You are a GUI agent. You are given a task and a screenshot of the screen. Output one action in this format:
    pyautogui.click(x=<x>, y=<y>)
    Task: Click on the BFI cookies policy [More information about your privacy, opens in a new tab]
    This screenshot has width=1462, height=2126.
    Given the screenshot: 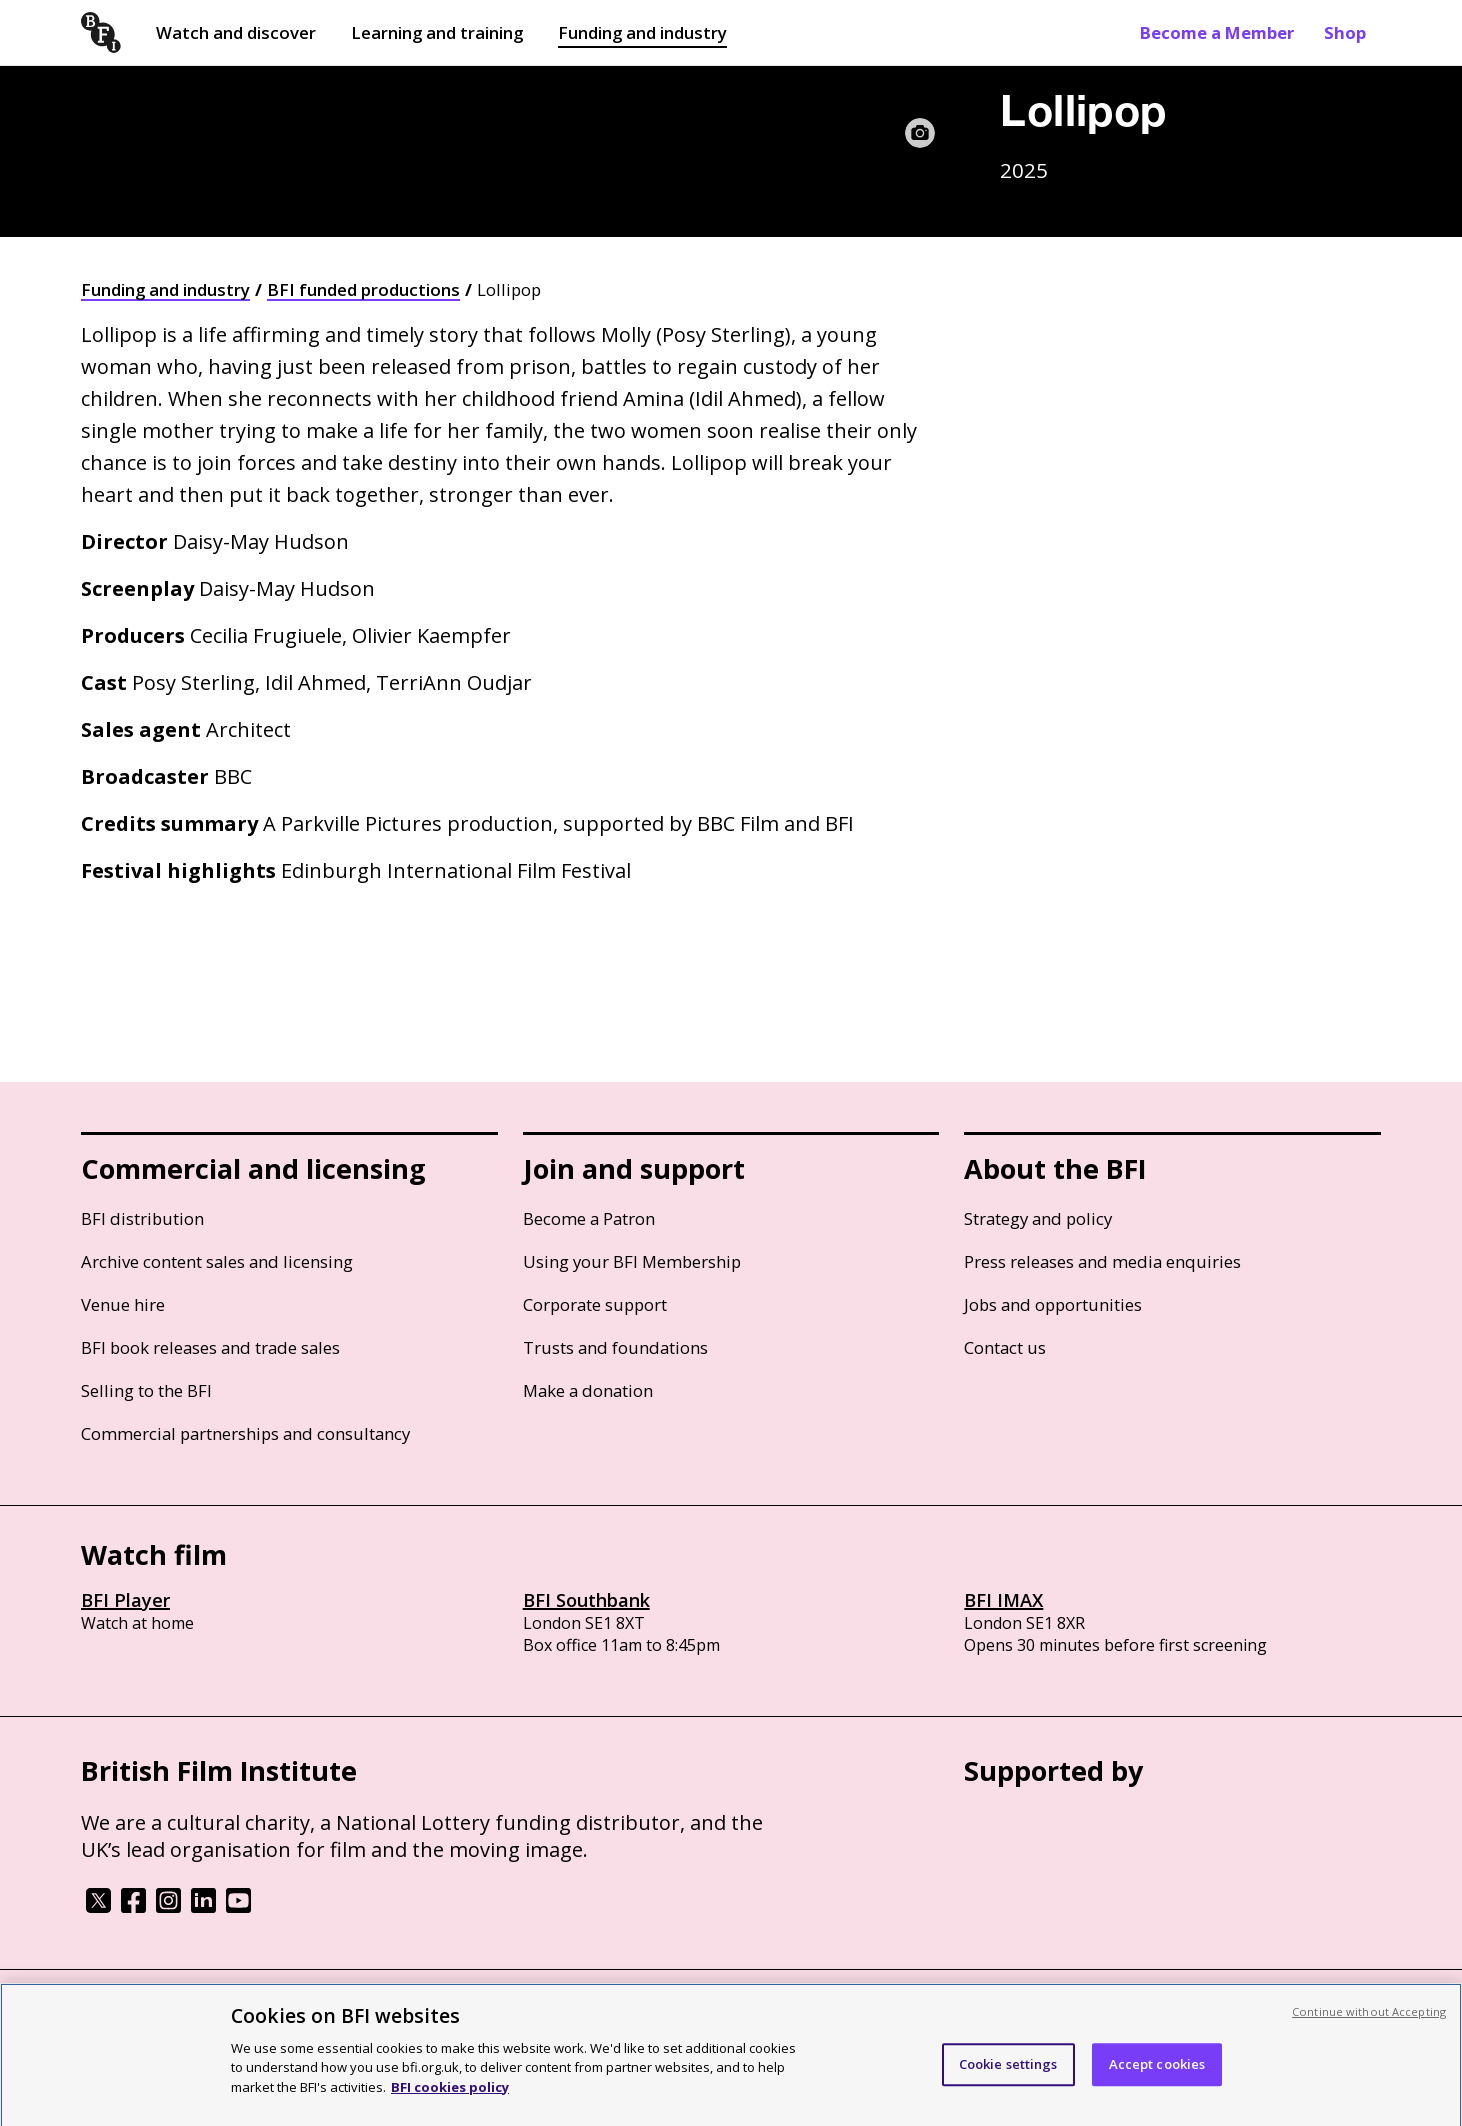 What is the action you would take?
    pyautogui.click(x=450, y=2097)
    